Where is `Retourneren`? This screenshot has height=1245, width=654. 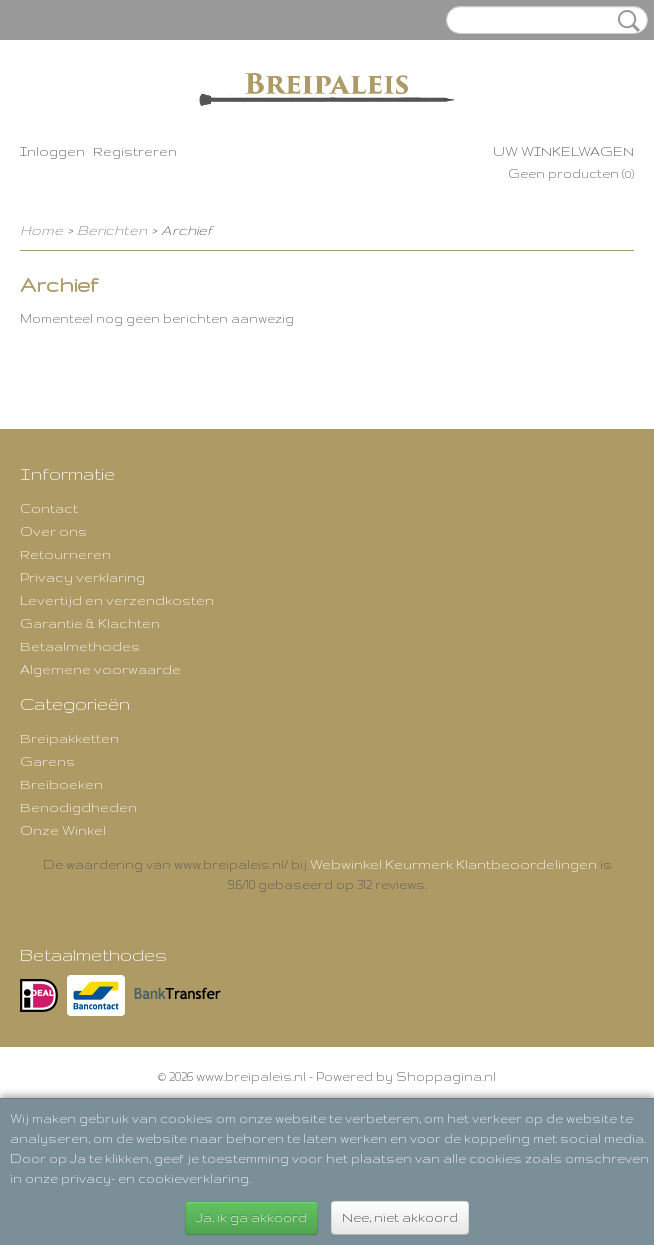
Retourneren is located at coordinates (65, 554).